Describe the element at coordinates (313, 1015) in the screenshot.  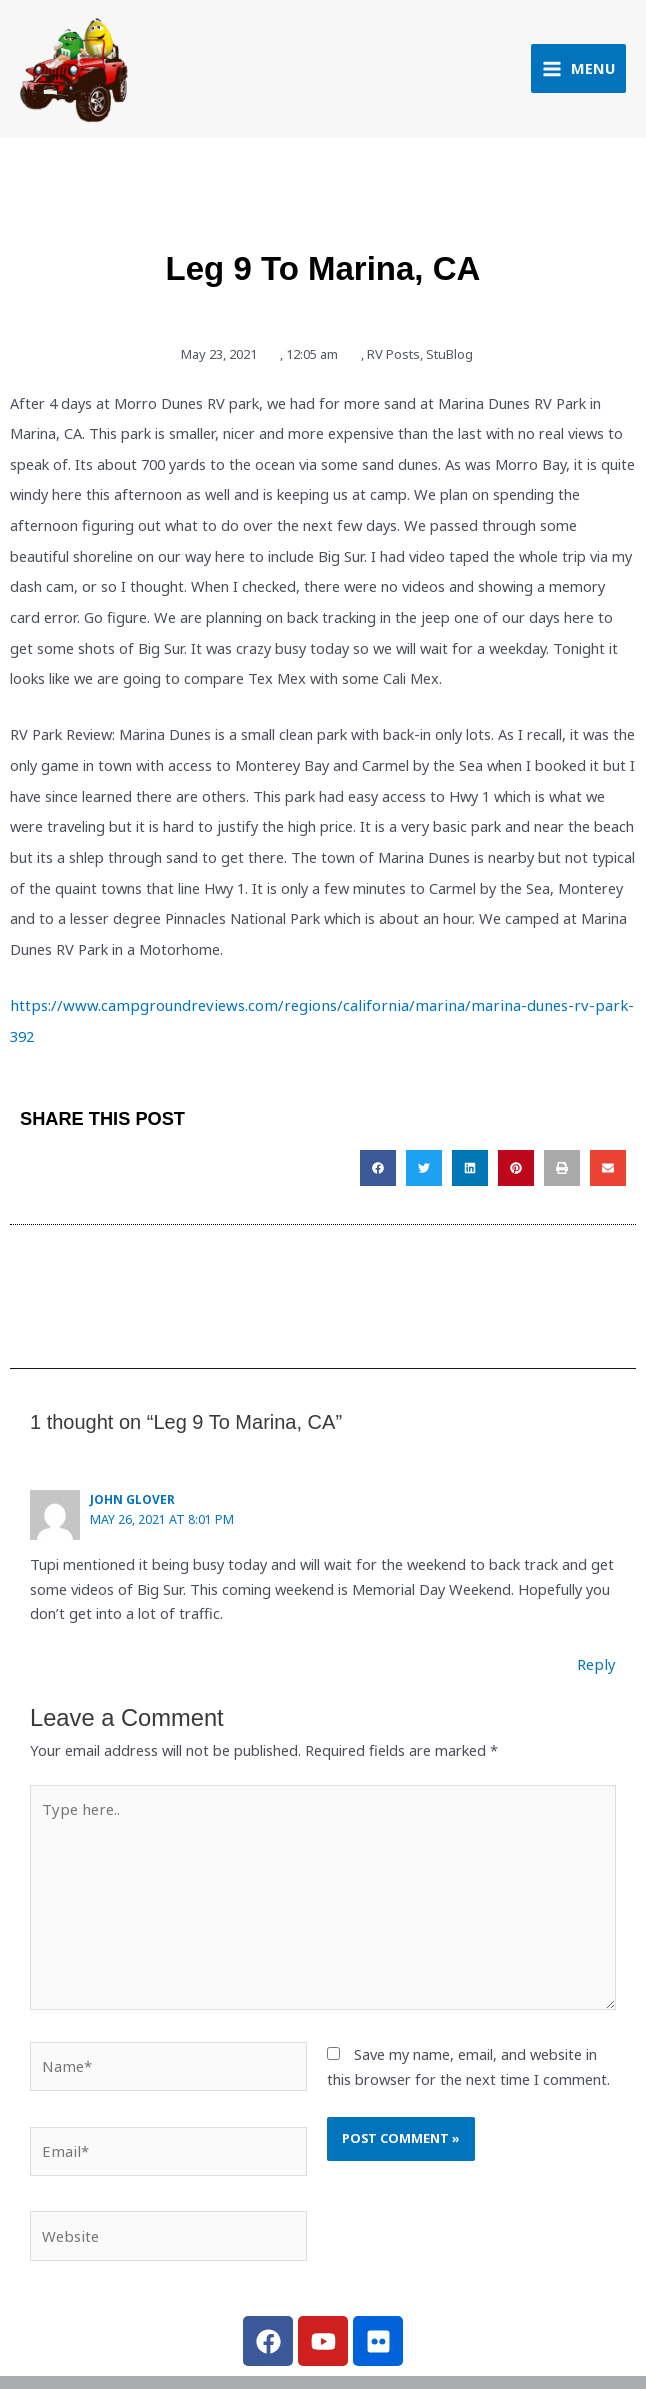
I see `https://www.campgroundreviews.com/regions/california/marina/marina-dunes-rv-park-392` at that location.